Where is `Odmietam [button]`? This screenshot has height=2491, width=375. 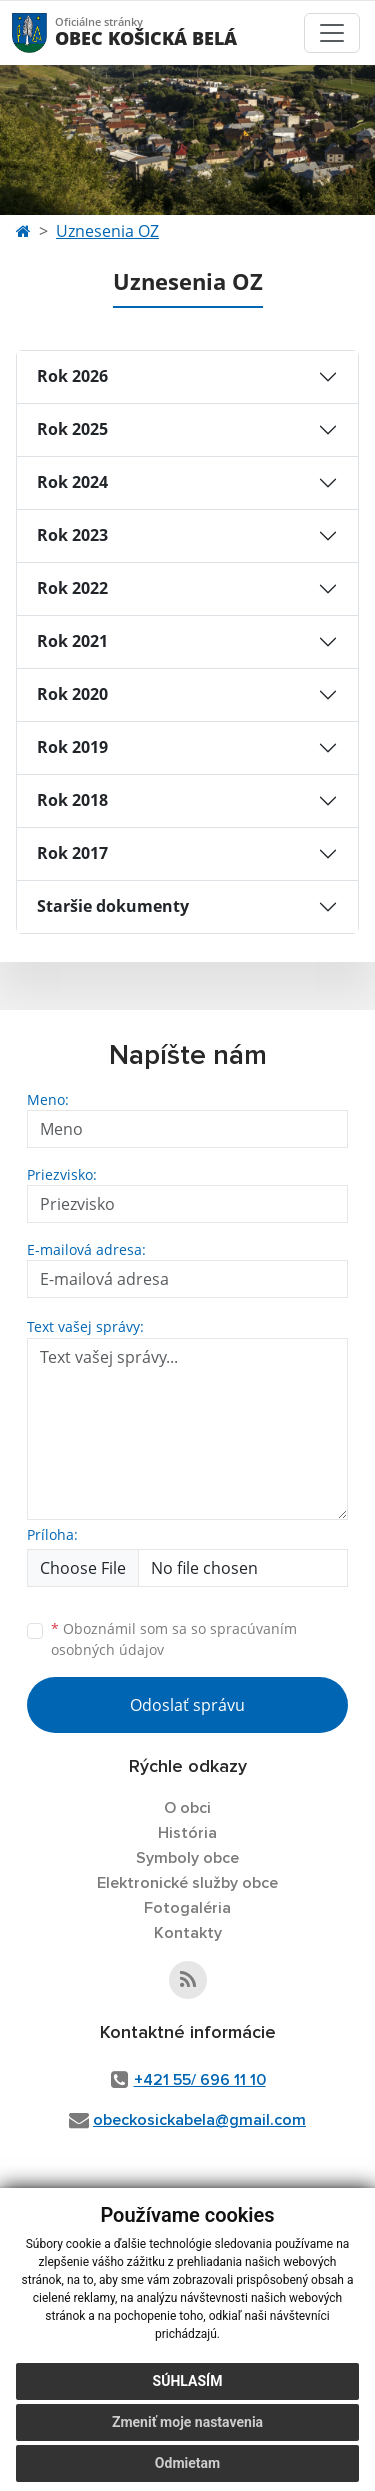 Odmietam [button] is located at coordinates (187, 2463).